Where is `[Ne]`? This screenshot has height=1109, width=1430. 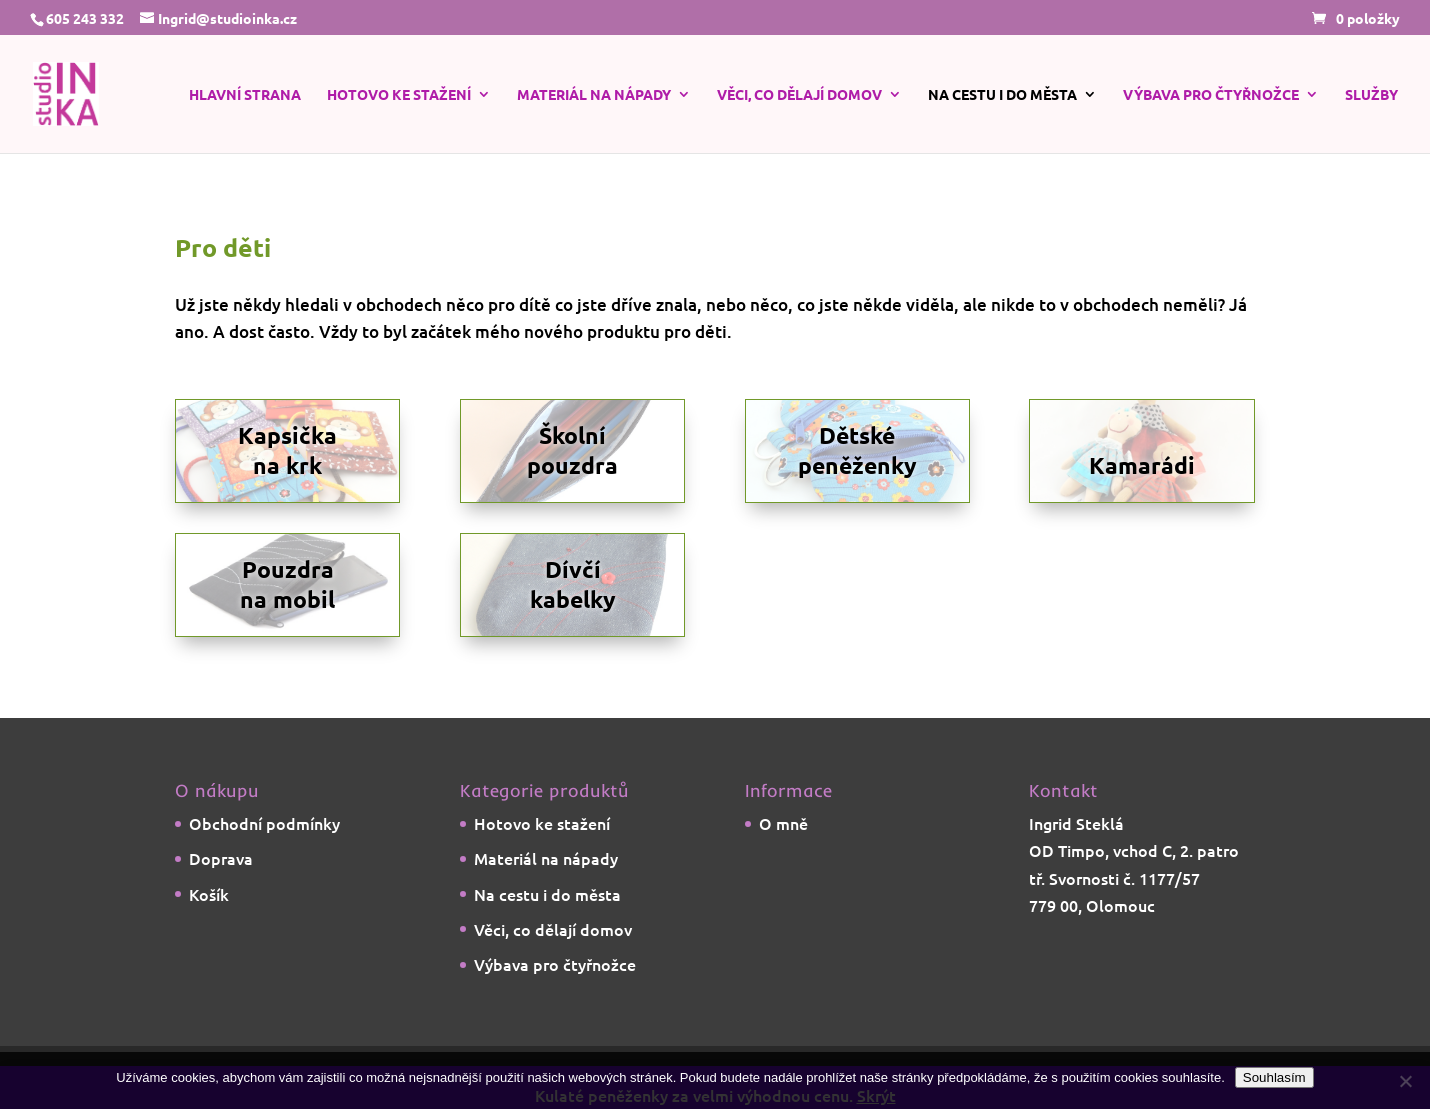
[Ne] is located at coordinates (1405, 1081).